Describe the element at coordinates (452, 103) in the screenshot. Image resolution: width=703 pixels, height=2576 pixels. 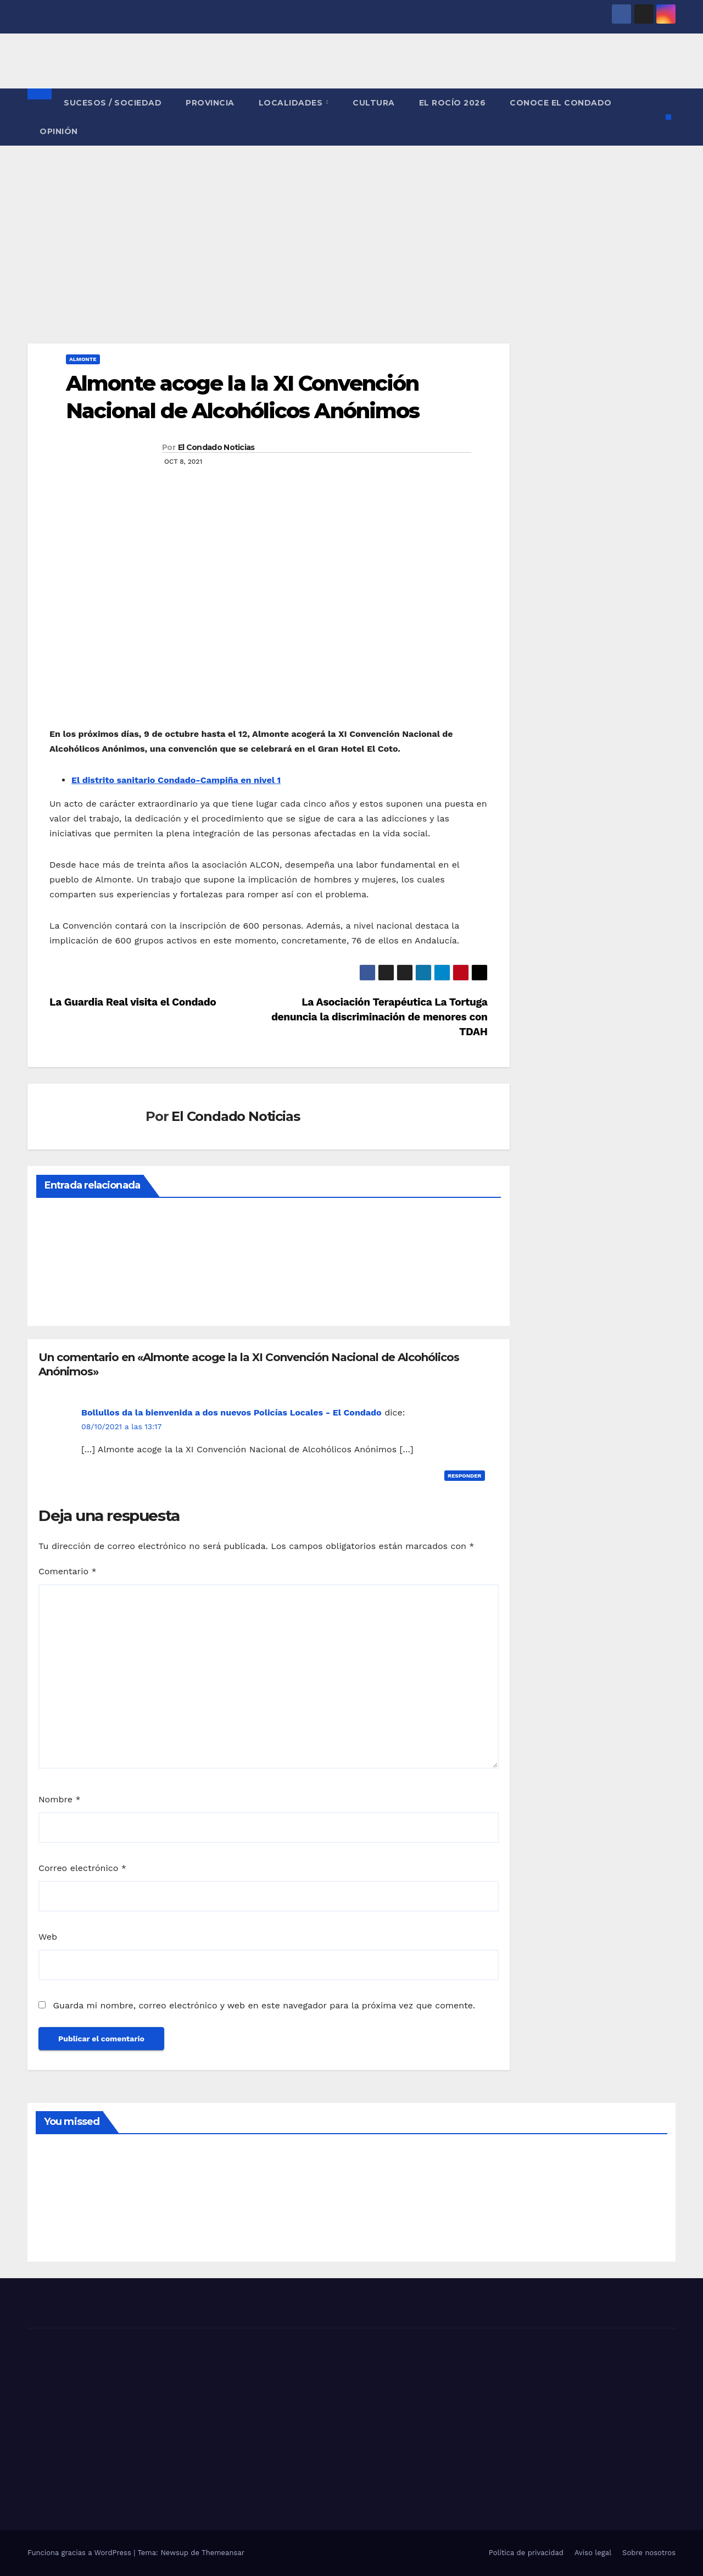
I see `El Rocío 2026` at that location.